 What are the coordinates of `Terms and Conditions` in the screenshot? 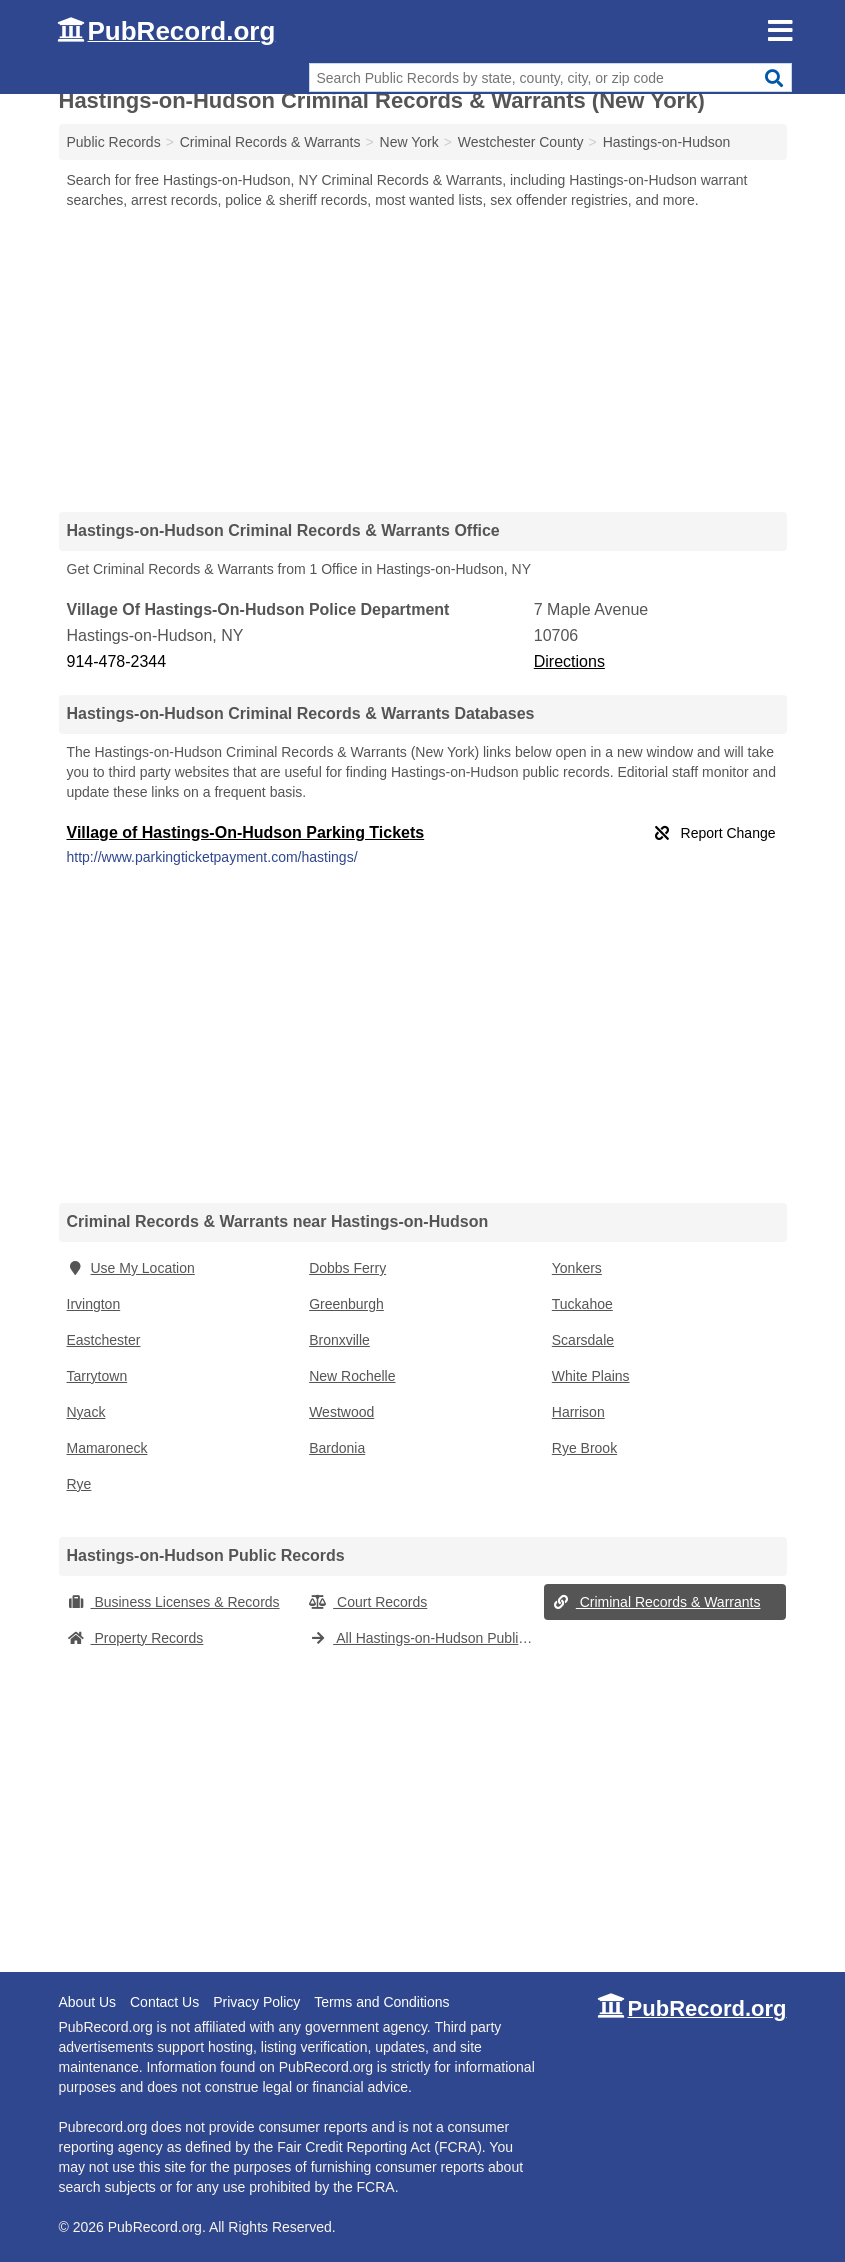 It's located at (381, 2002).